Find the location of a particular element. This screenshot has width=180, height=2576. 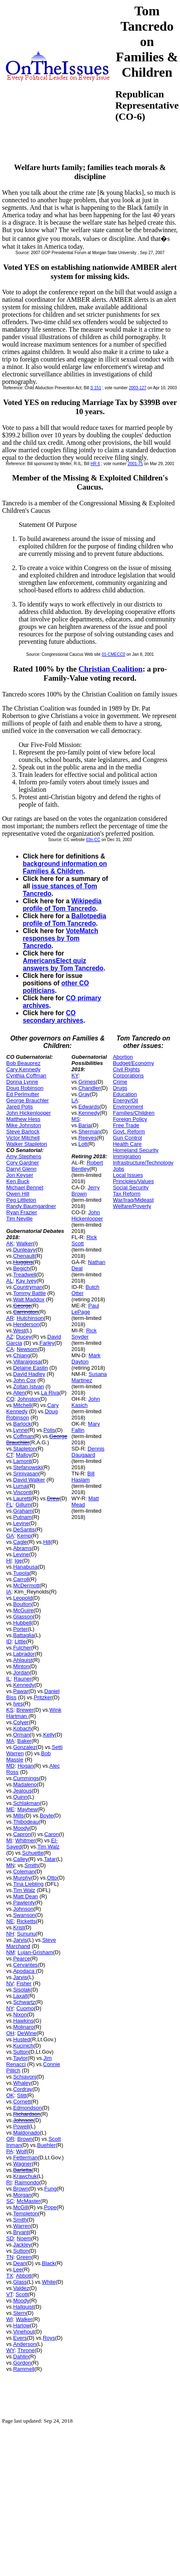

Brown is located at coordinates (25, 2139).